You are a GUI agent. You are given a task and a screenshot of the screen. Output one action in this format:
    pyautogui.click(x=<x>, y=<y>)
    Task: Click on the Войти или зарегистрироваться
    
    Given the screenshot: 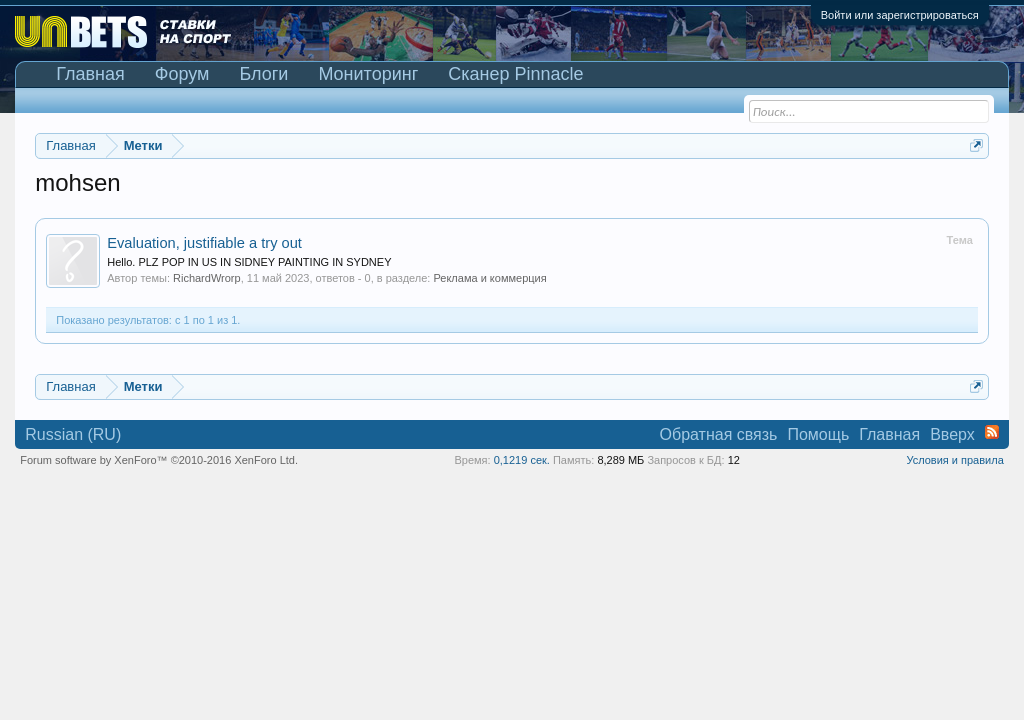 What is the action you would take?
    pyautogui.click(x=900, y=15)
    